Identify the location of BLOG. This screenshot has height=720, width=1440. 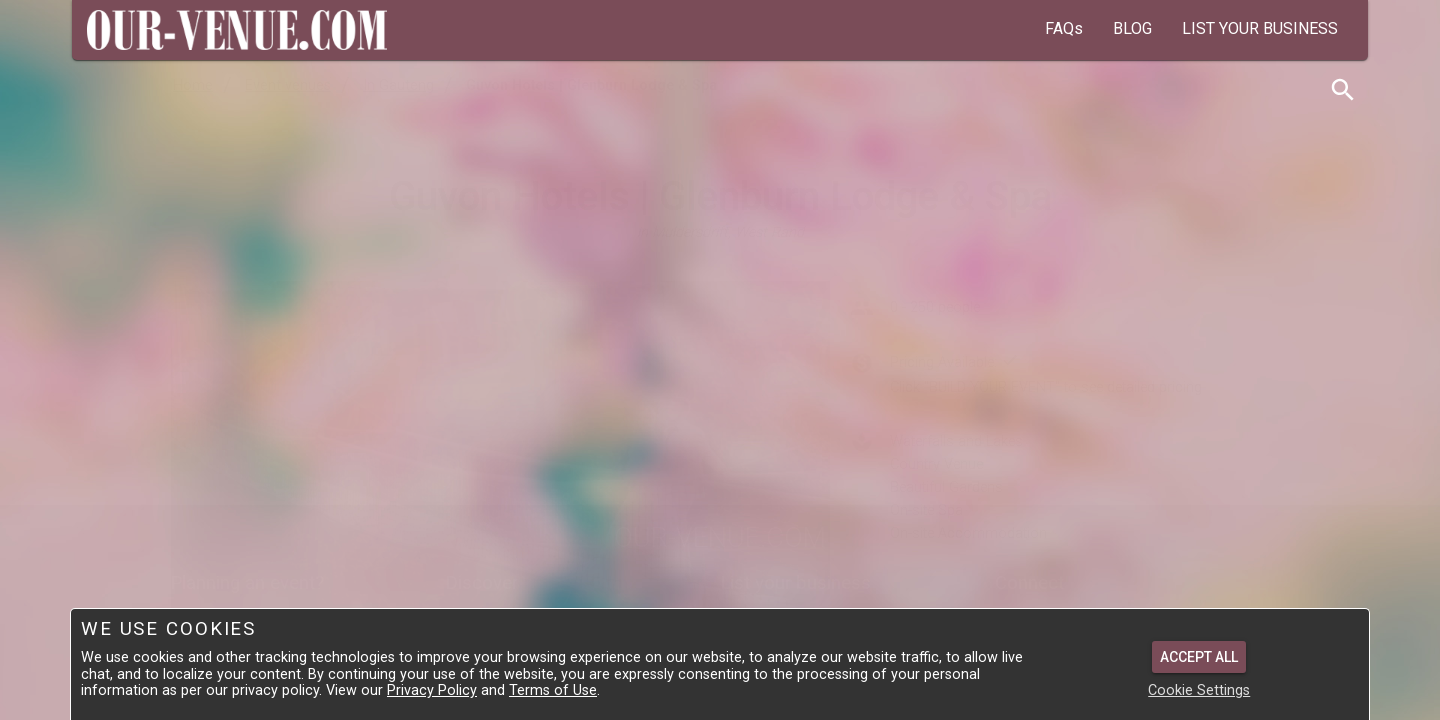
(1132, 28).